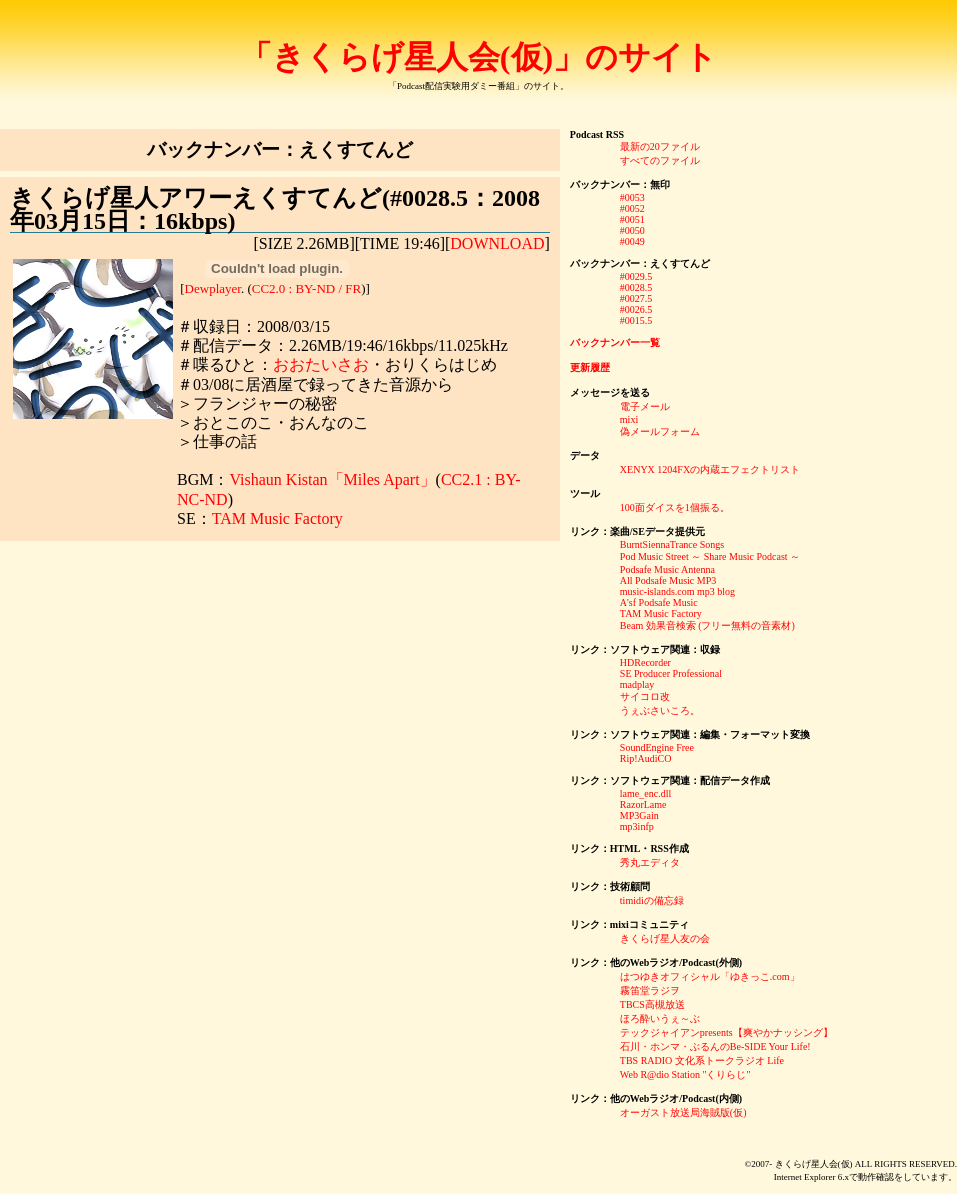 This screenshot has height=1194, width=957. Describe the element at coordinates (632, 208) in the screenshot. I see `#0052` at that location.